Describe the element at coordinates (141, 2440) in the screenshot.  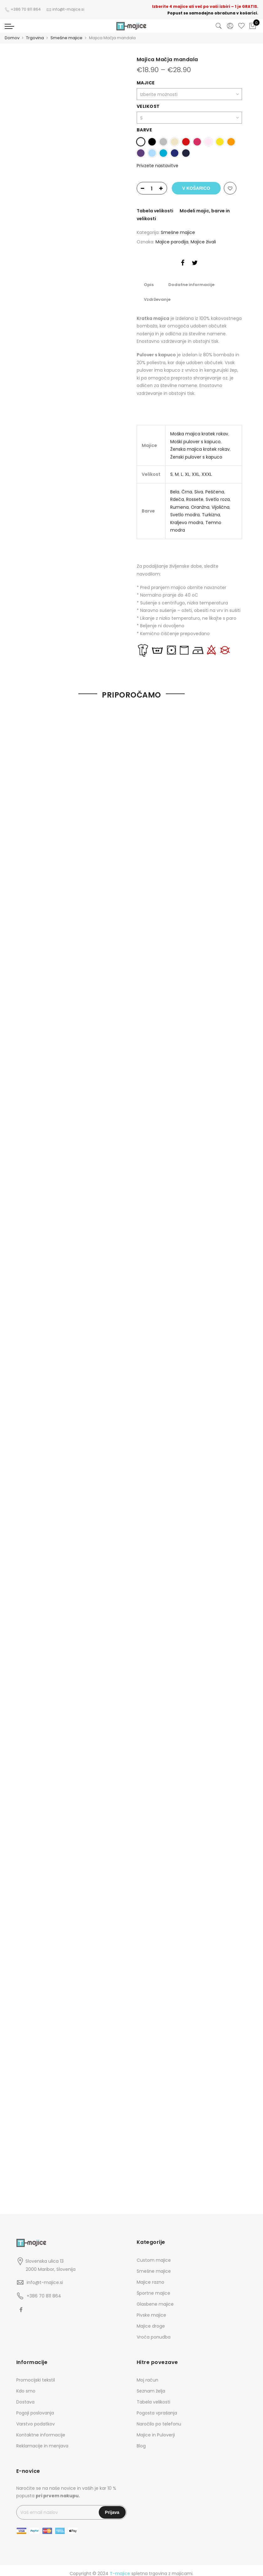
I see `Blog` at that location.